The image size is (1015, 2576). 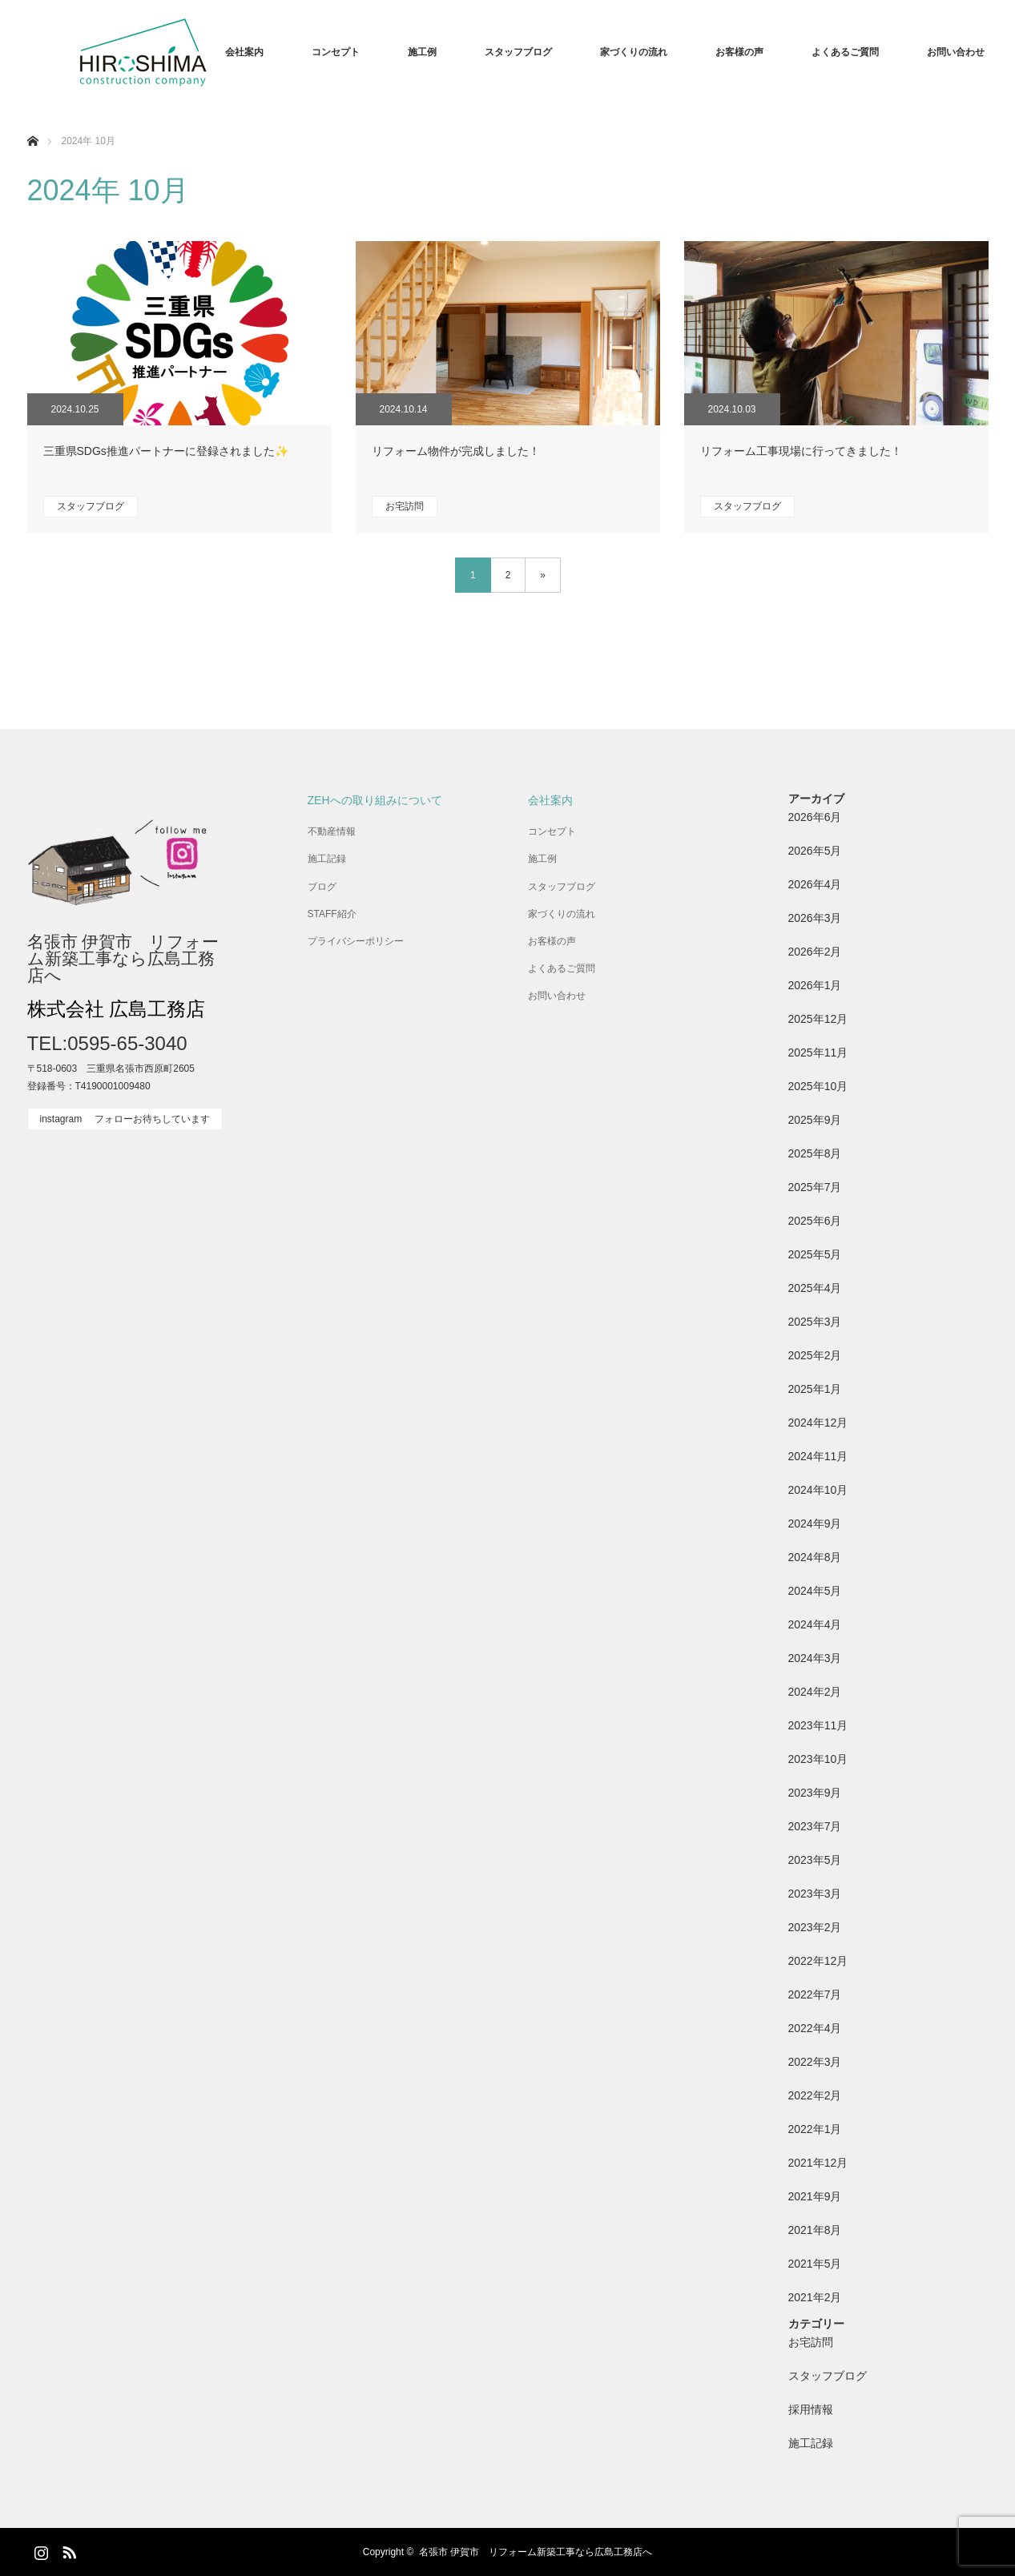 What do you see at coordinates (356, 941) in the screenshot?
I see `プライバシーポリシー` at bounding box center [356, 941].